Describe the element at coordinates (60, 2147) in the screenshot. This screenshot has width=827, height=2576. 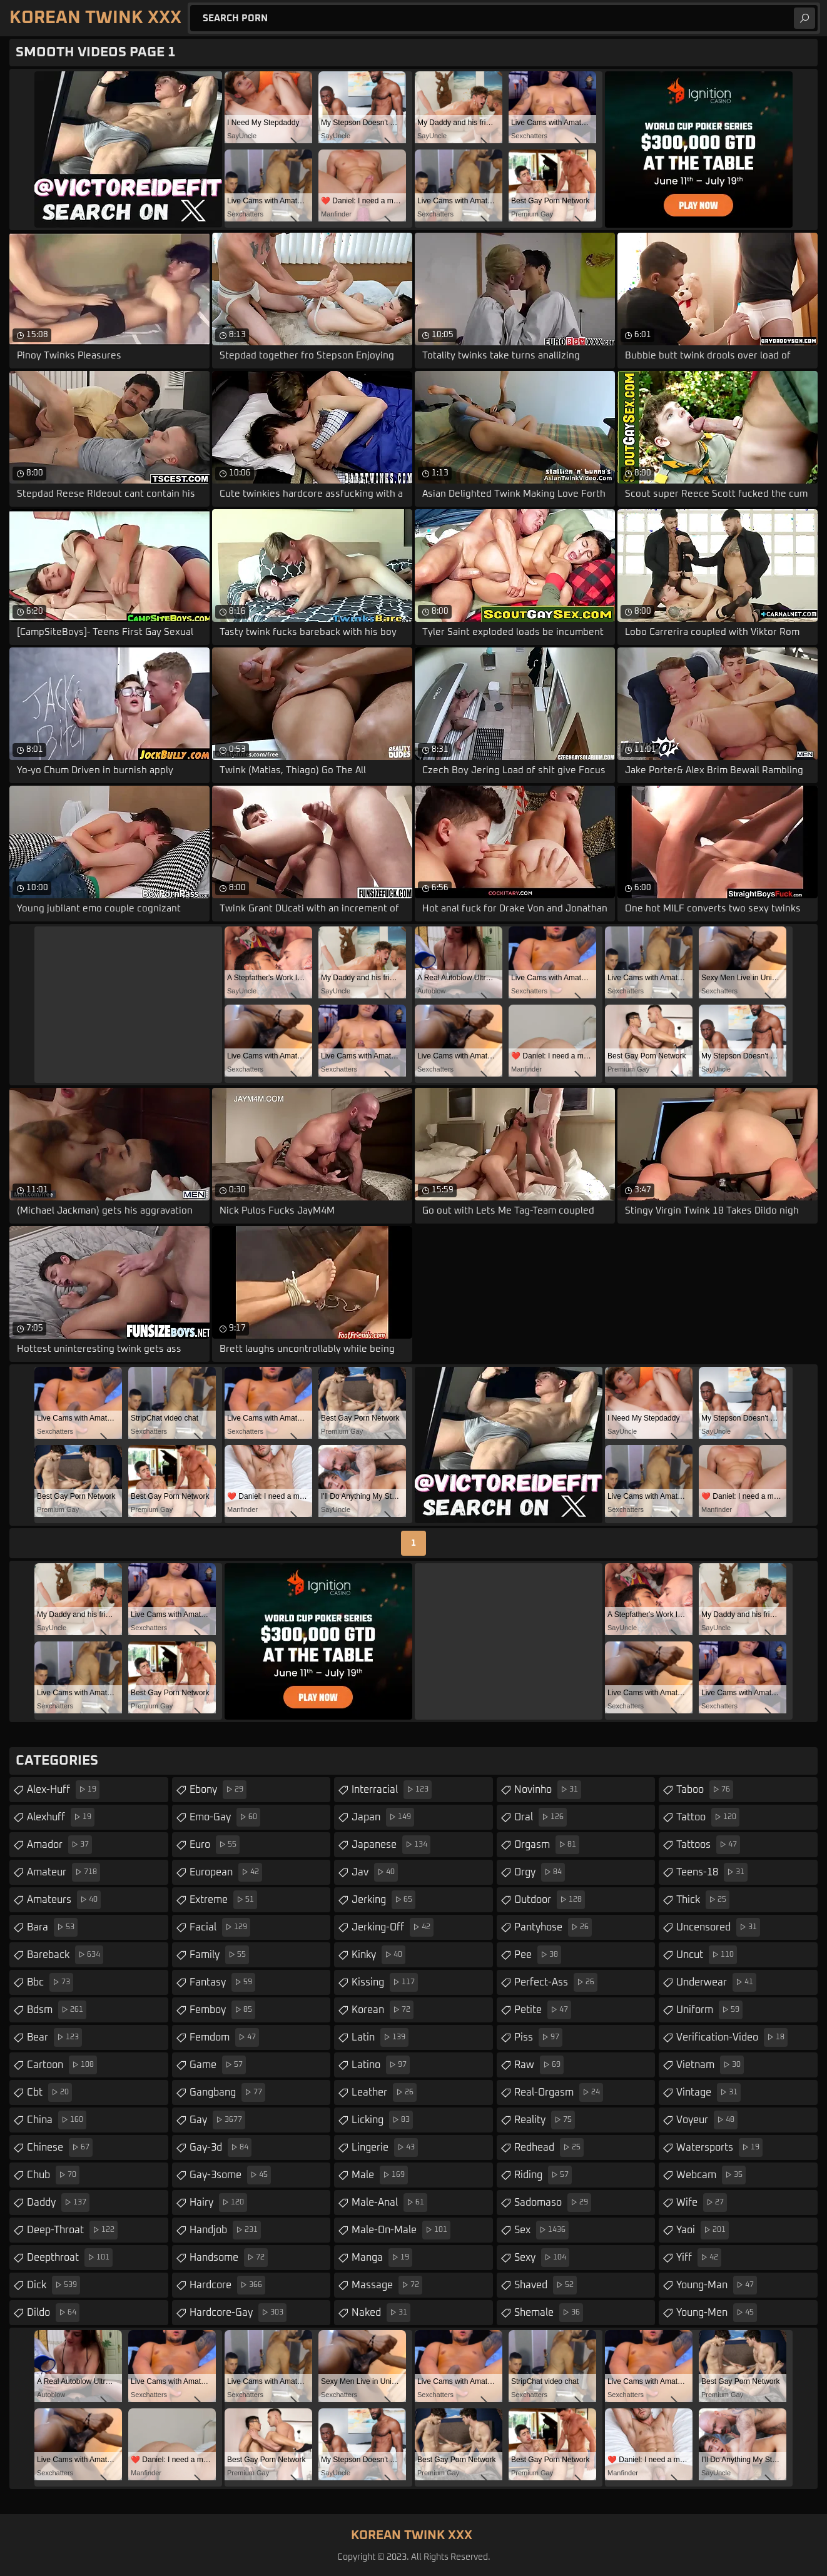
I see `chinese` at that location.